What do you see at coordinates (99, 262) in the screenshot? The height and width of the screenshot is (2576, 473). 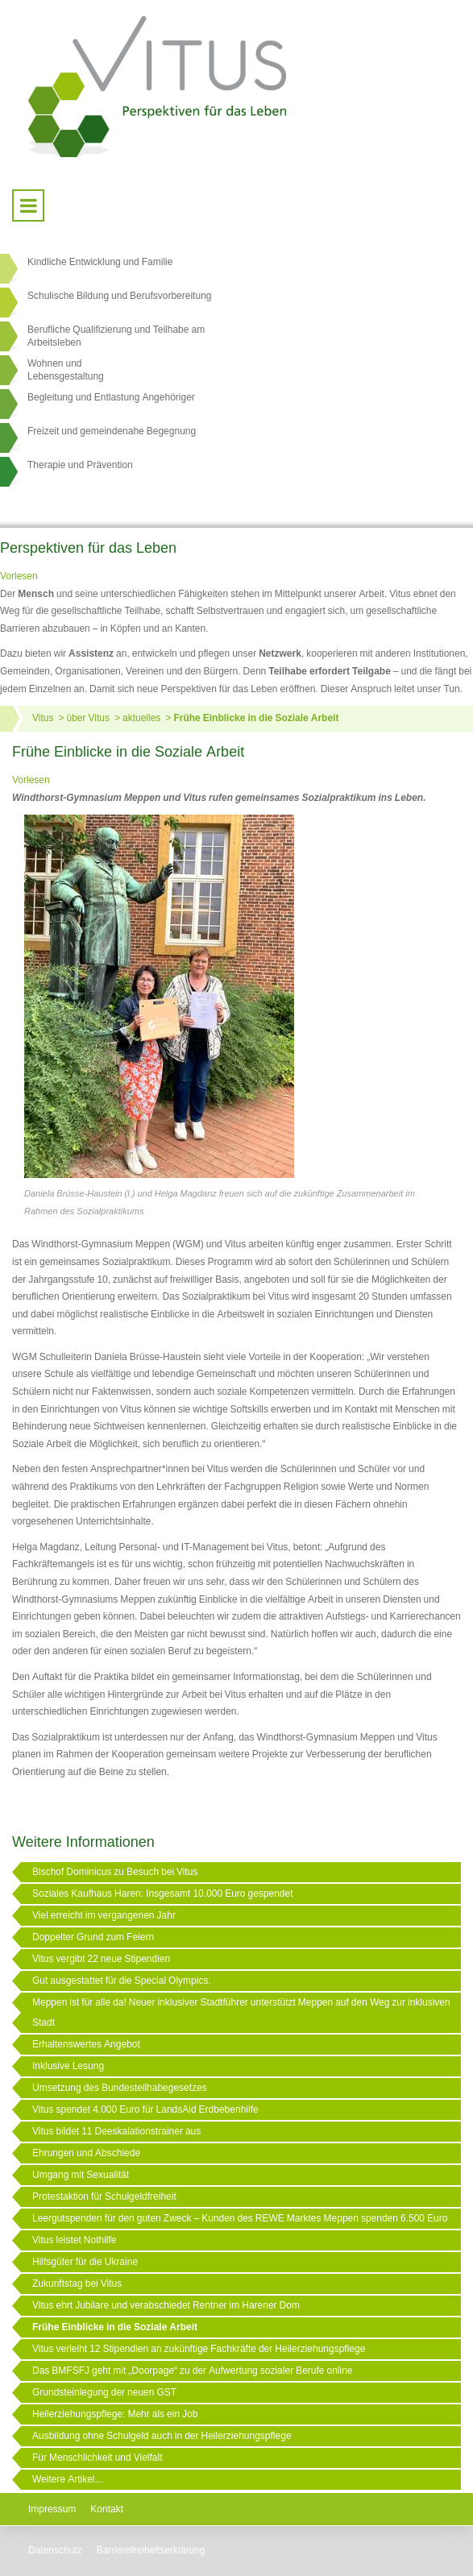 I see `Kindliche Entwicklung und Familie` at bounding box center [99, 262].